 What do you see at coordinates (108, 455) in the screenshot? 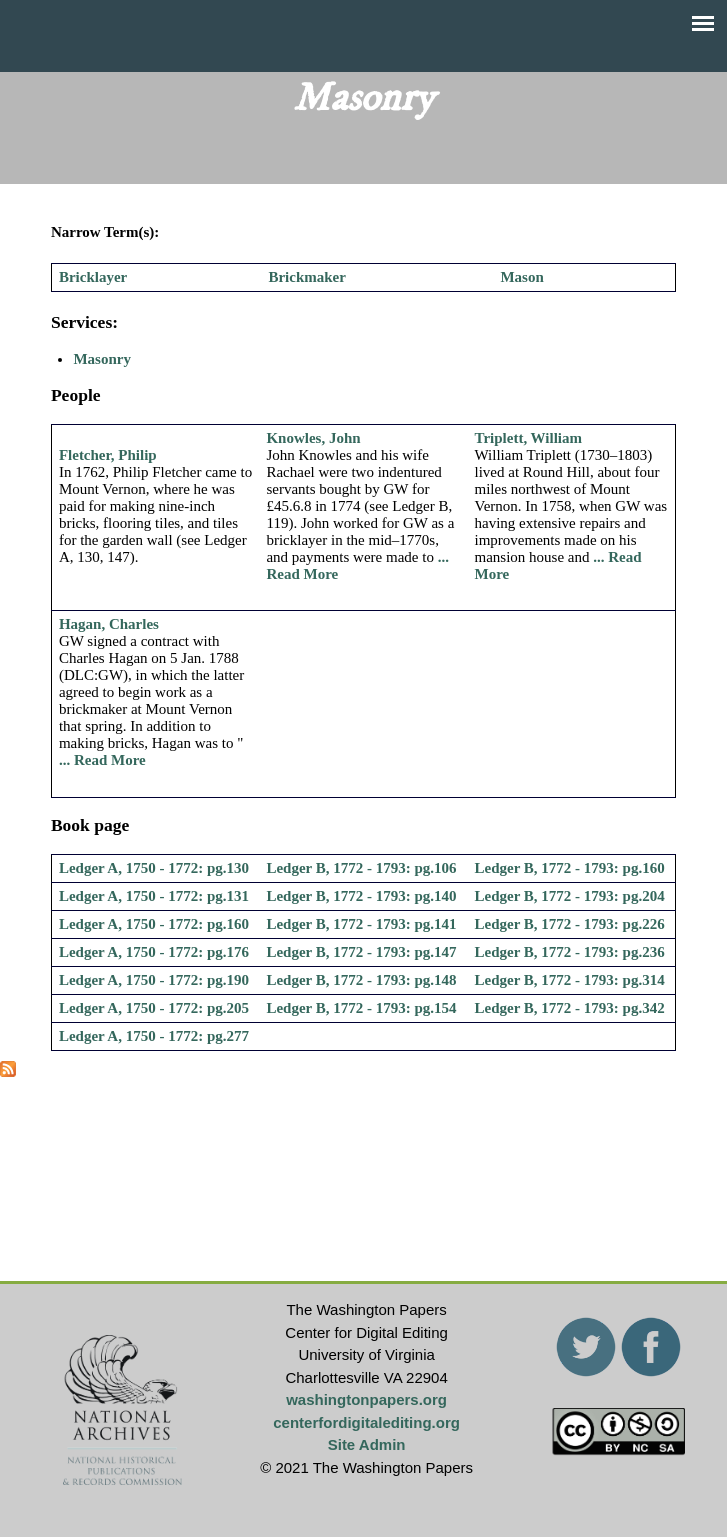
I see `Fletcher, Philip` at bounding box center [108, 455].